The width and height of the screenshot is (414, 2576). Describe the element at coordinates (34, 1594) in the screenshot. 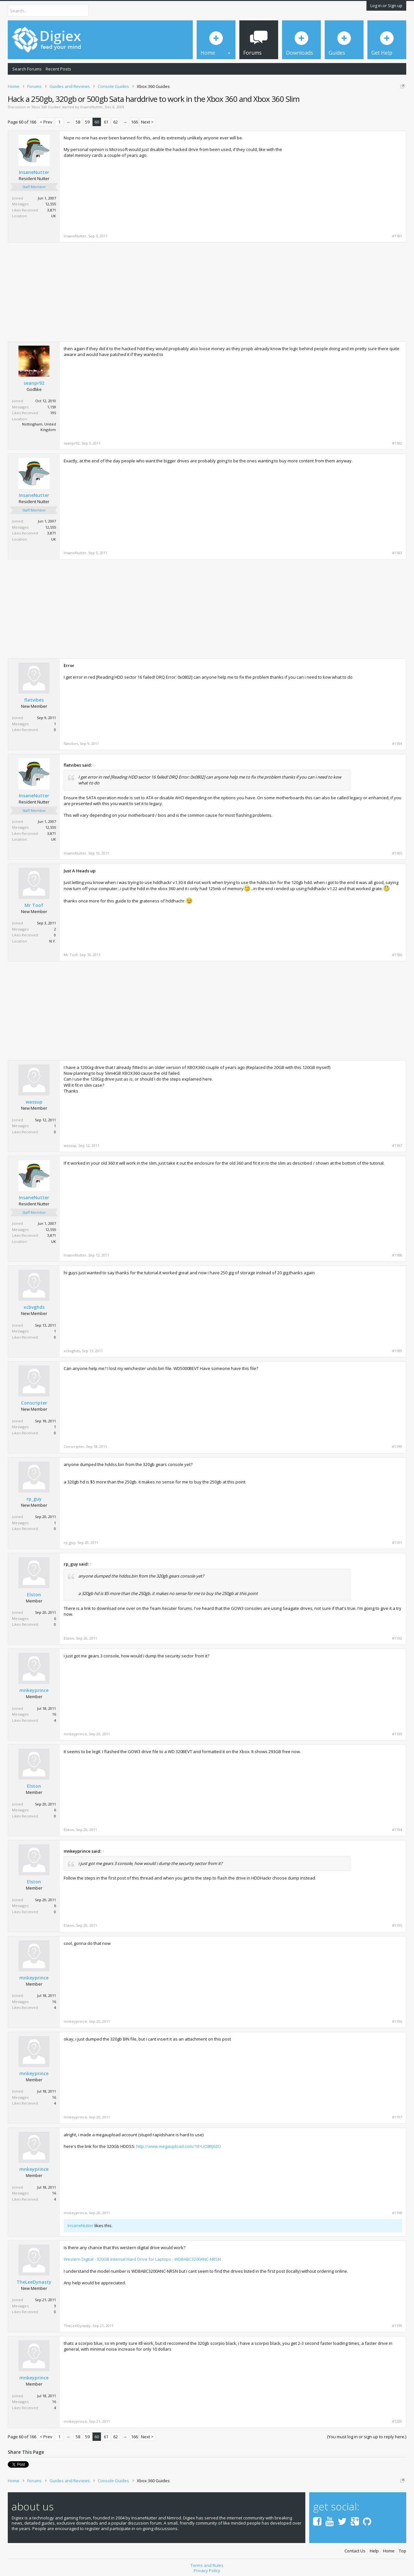

I see `Elston` at that location.